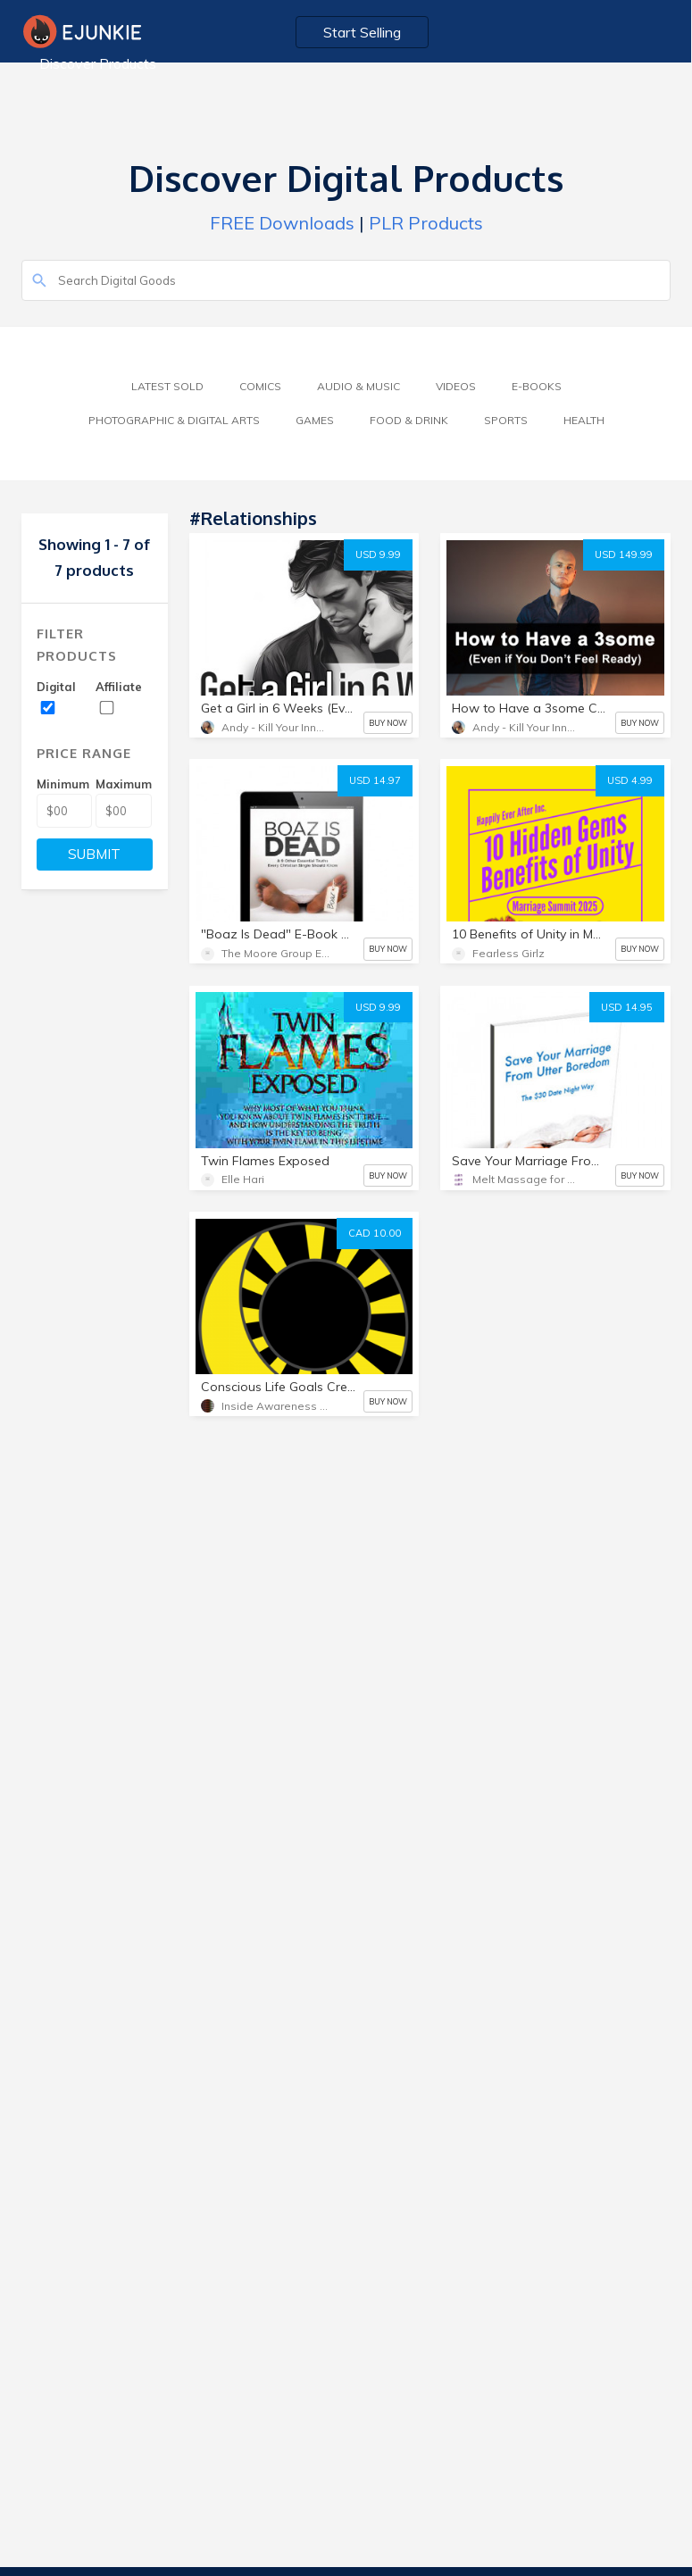  What do you see at coordinates (388, 723) in the screenshot?
I see `BUY NOW` at bounding box center [388, 723].